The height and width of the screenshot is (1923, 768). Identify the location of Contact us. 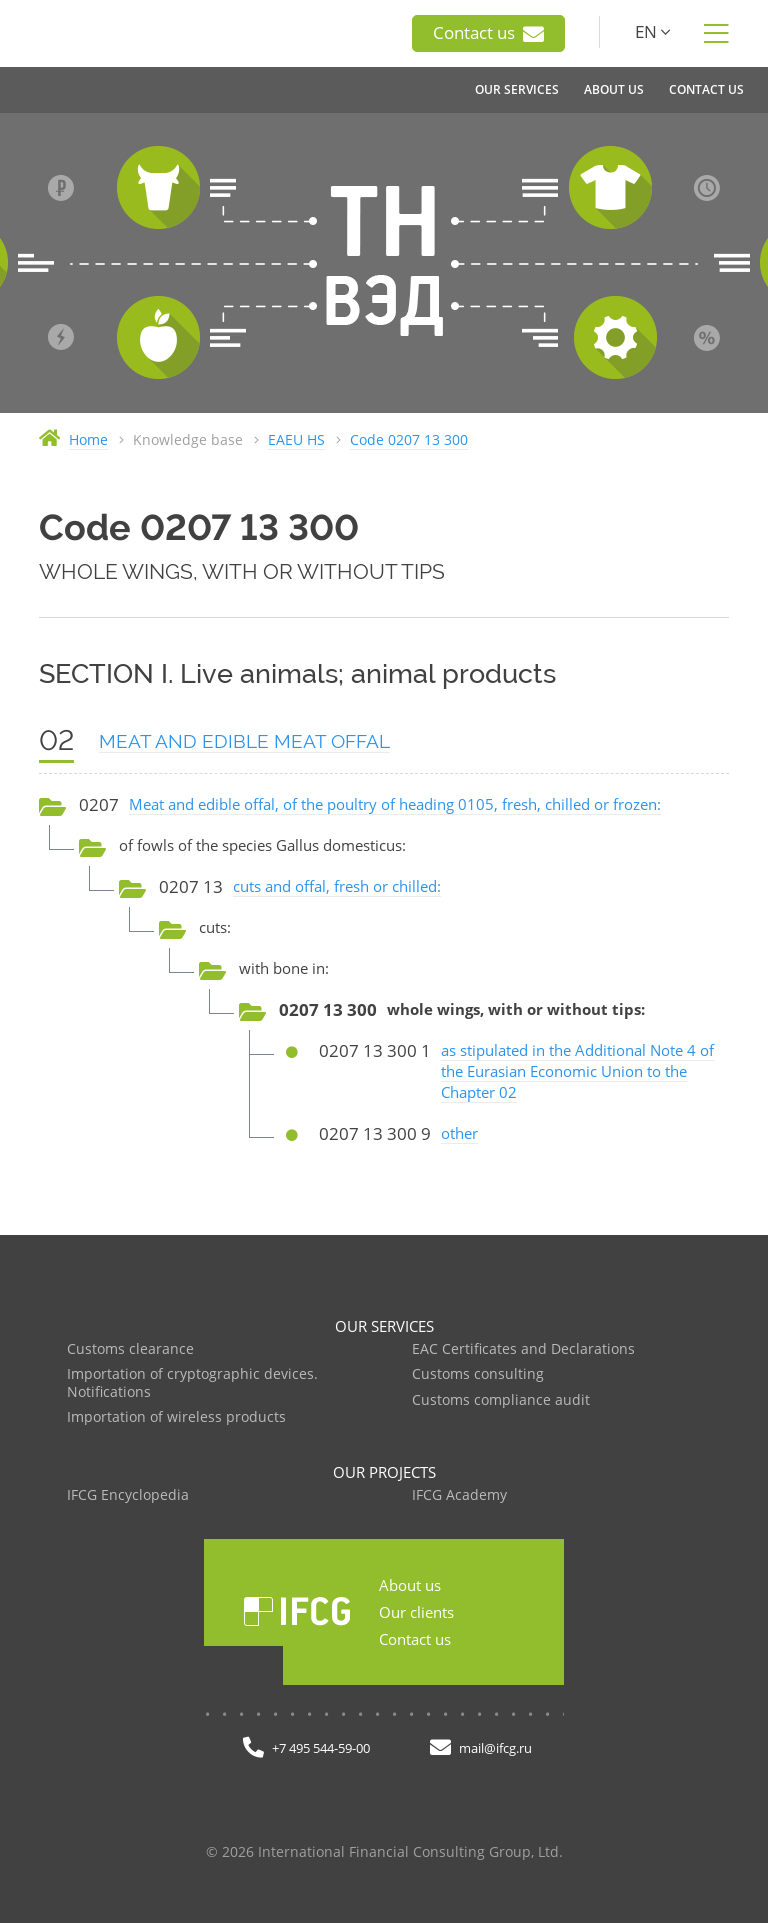
(488, 33).